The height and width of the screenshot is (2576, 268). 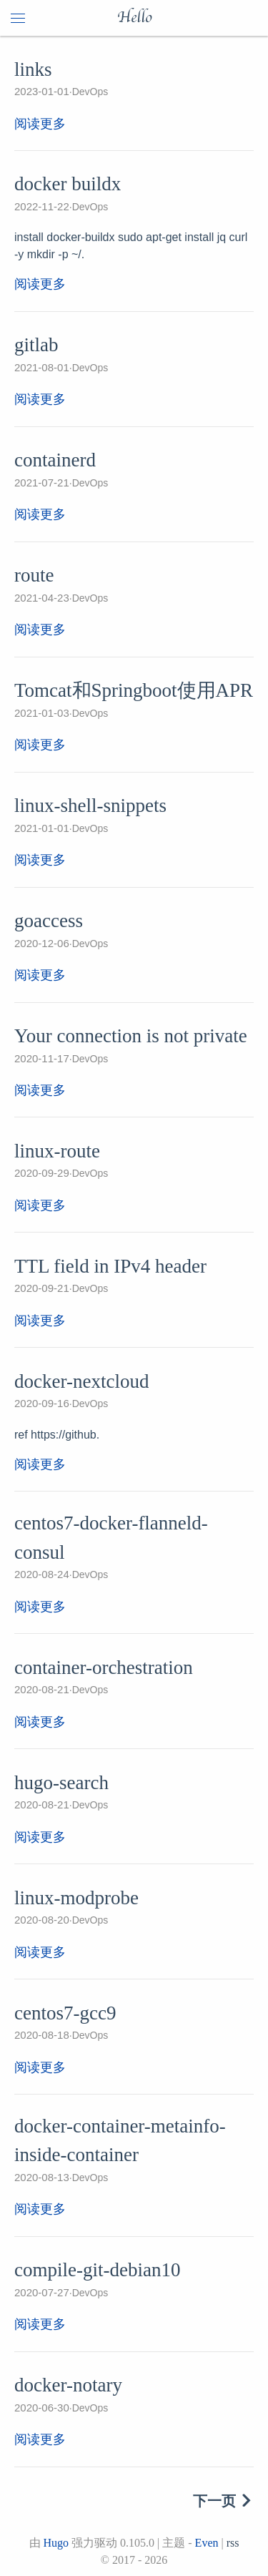 I want to click on docker-nextcloud, so click(x=81, y=1381).